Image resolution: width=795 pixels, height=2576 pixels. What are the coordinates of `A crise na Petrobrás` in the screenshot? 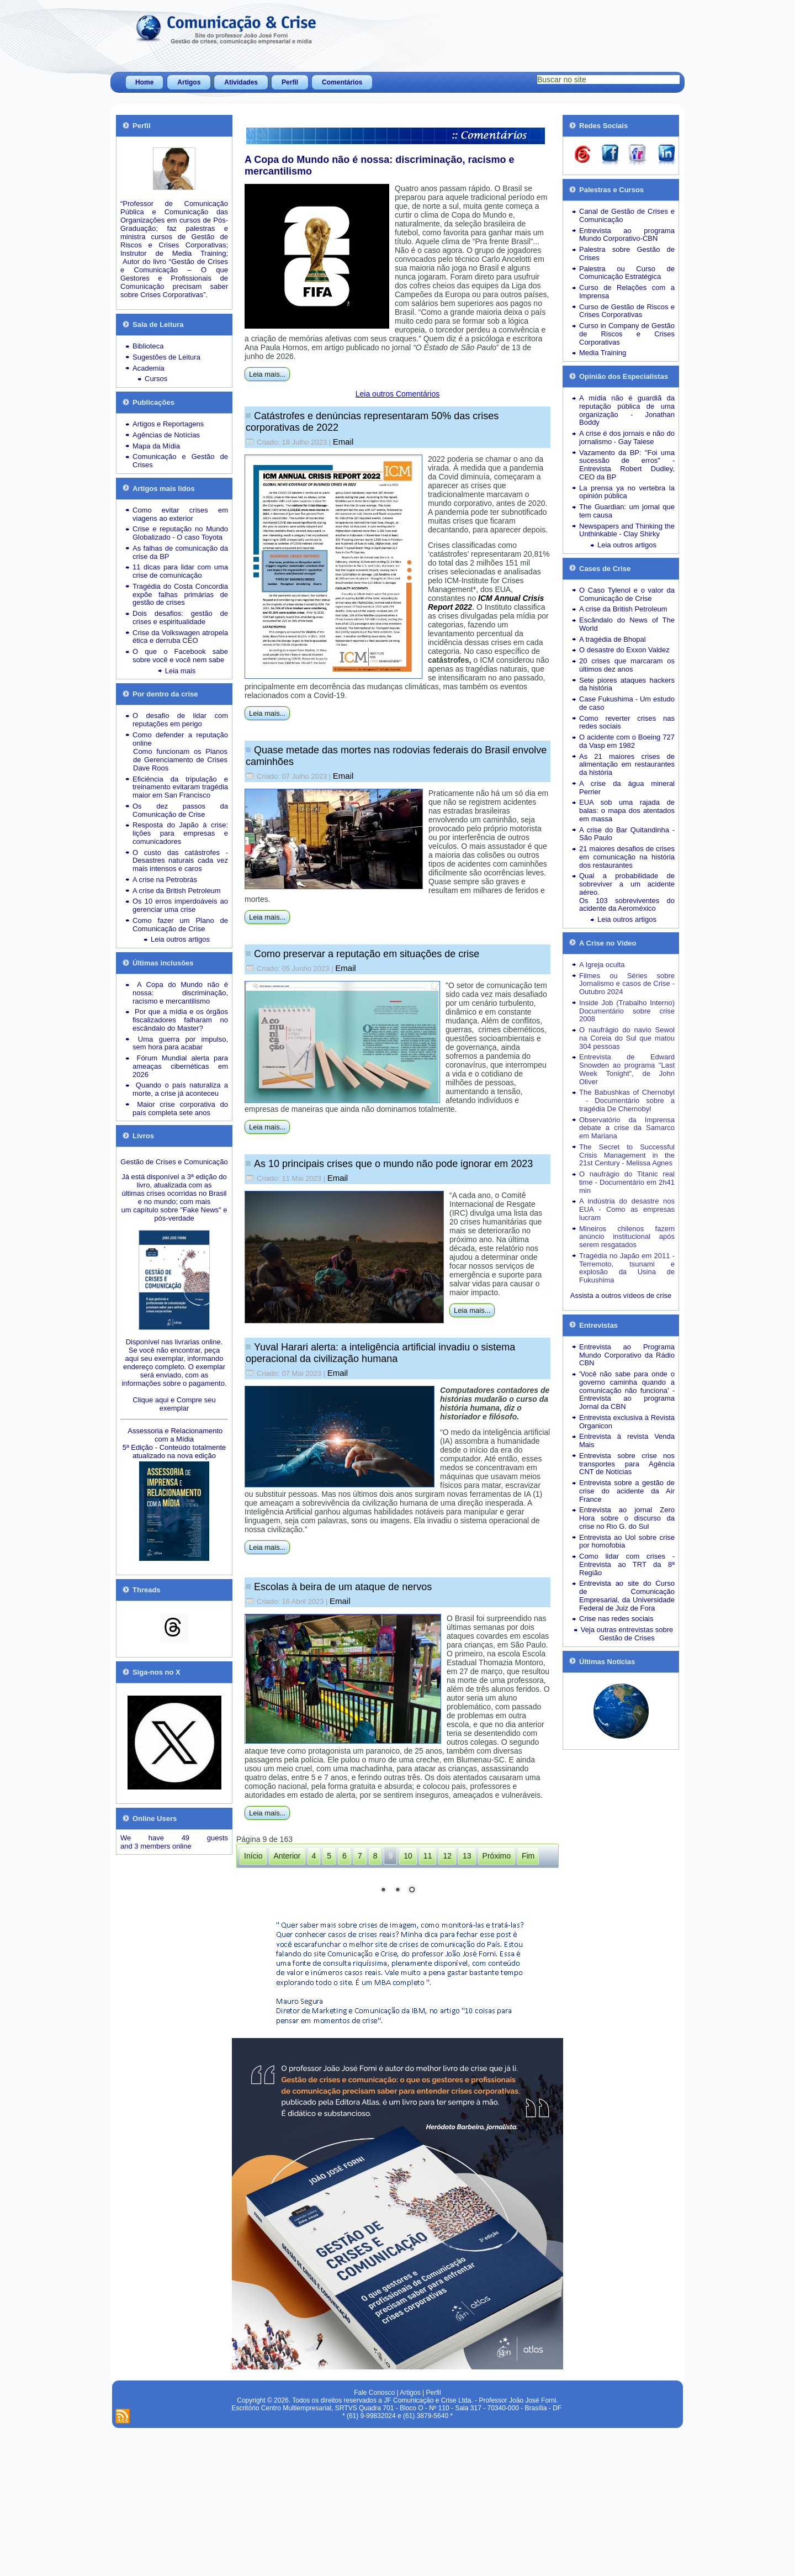 It's located at (164, 879).